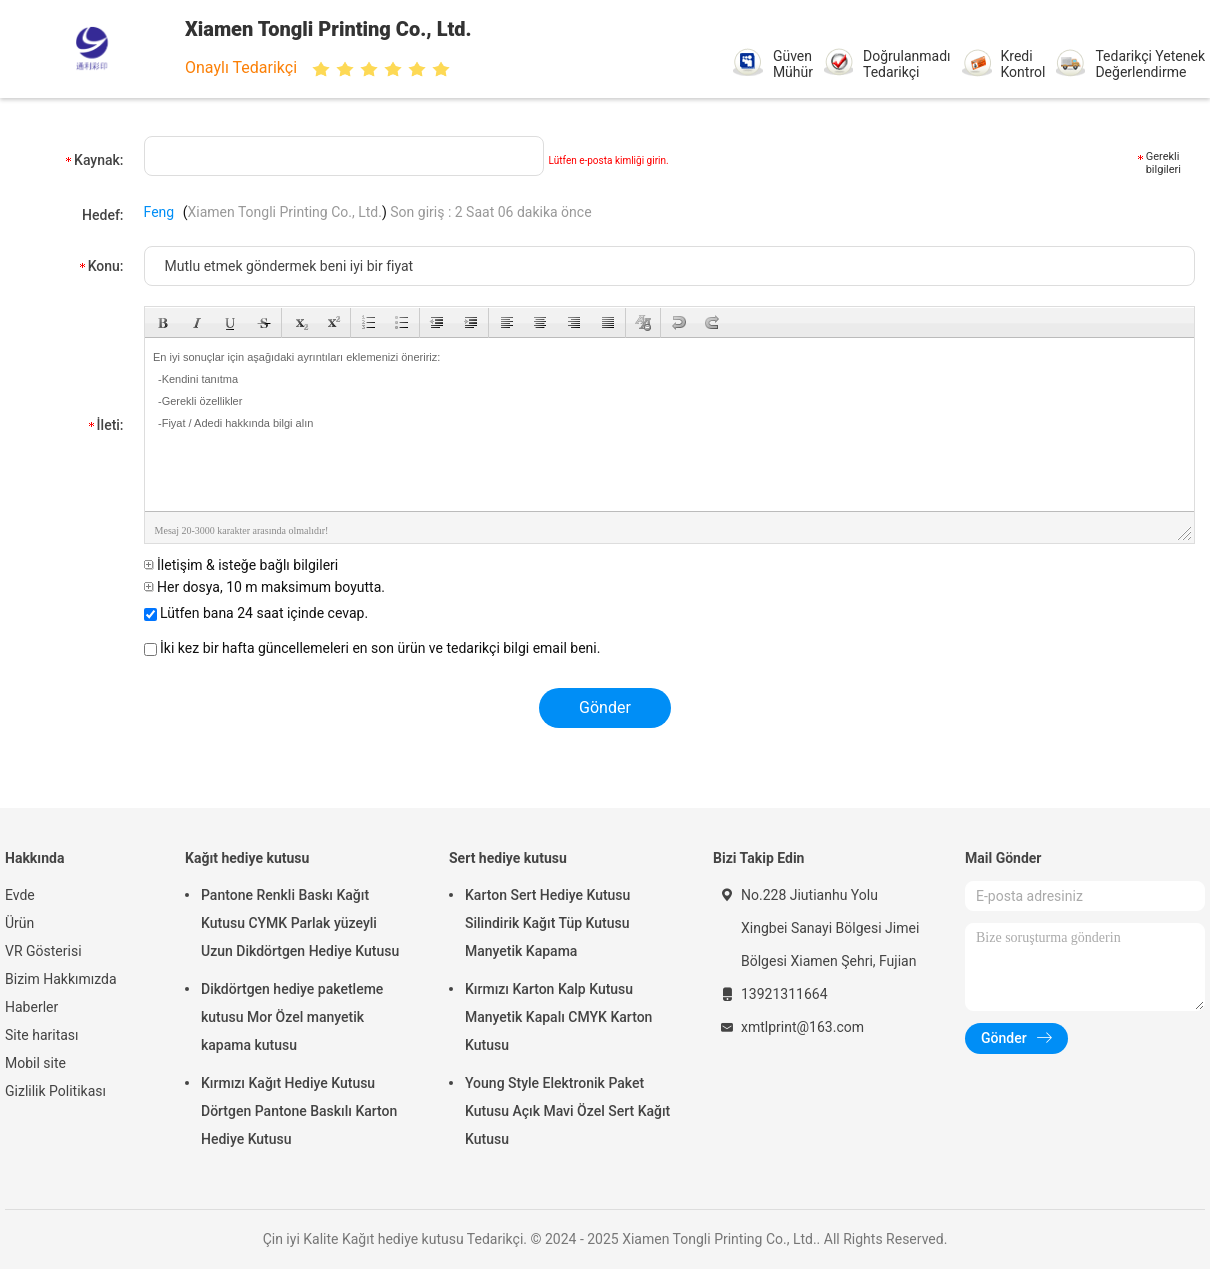 This screenshot has width=1210, height=1269. What do you see at coordinates (567, 1111) in the screenshot?
I see `Young Style Elektronik Paket Kutusu Açık Mavi Özel Sert Kağıt Kutusu` at bounding box center [567, 1111].